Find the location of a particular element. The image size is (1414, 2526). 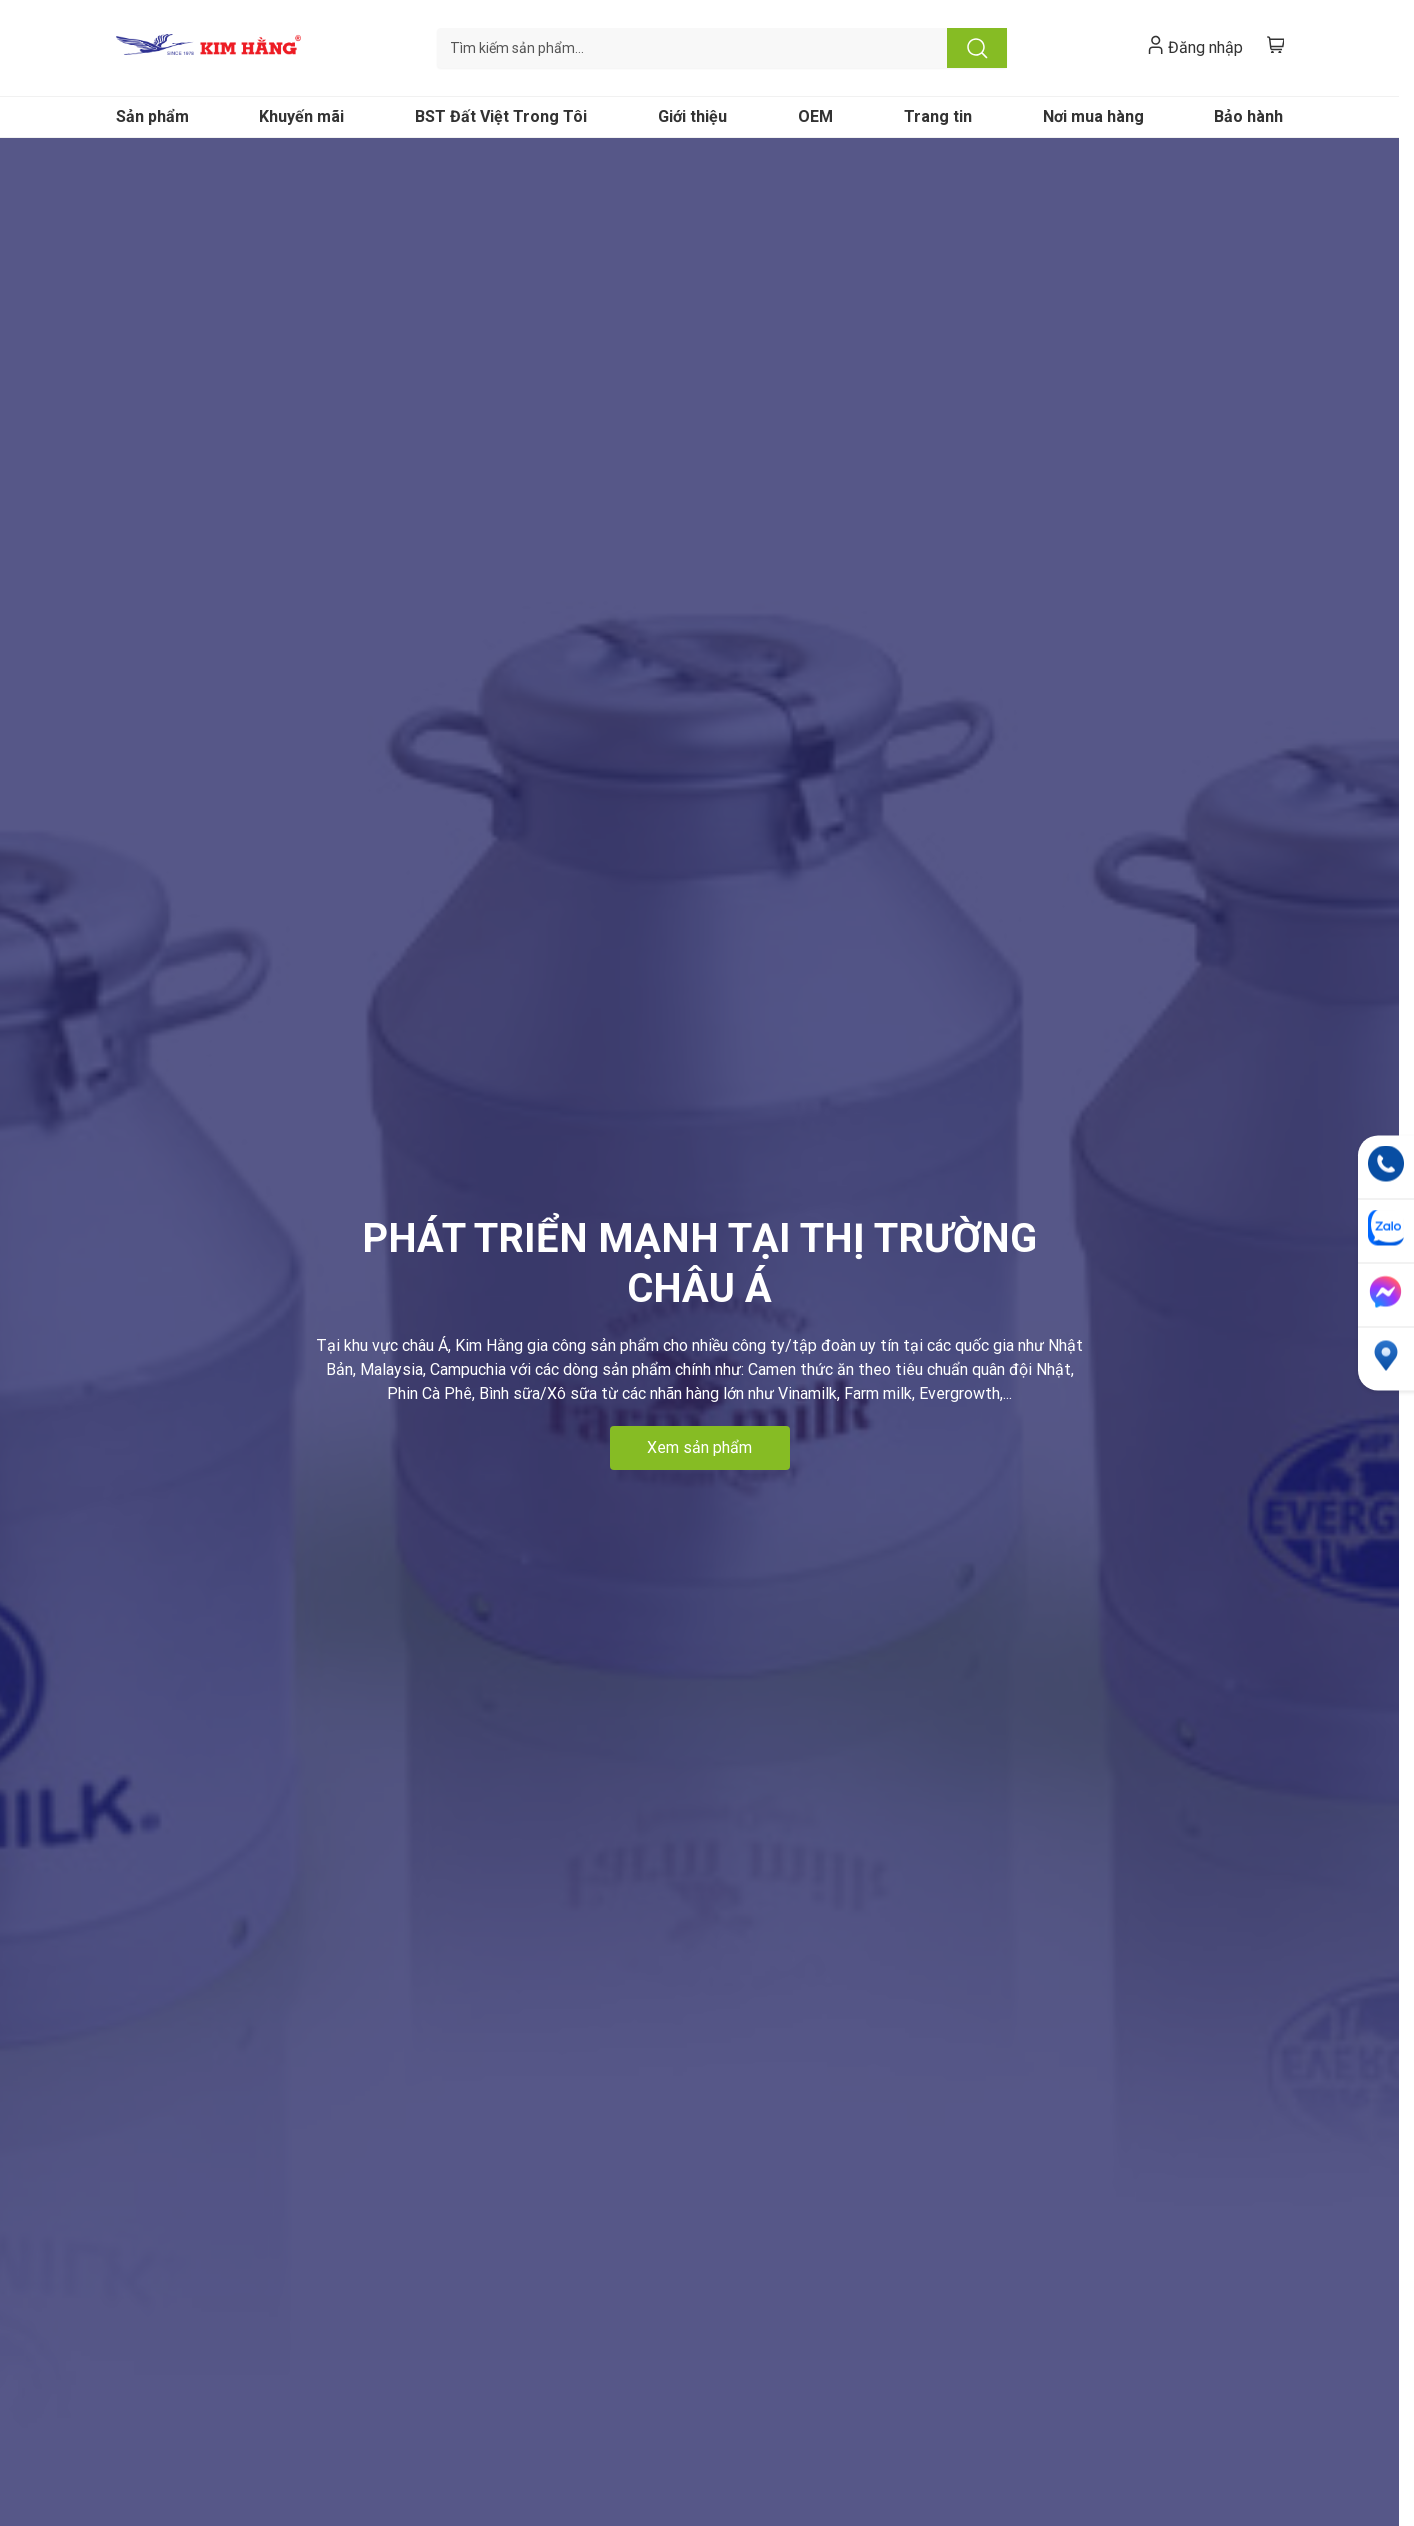

Xem sản phẩm is located at coordinates (699, 1447).